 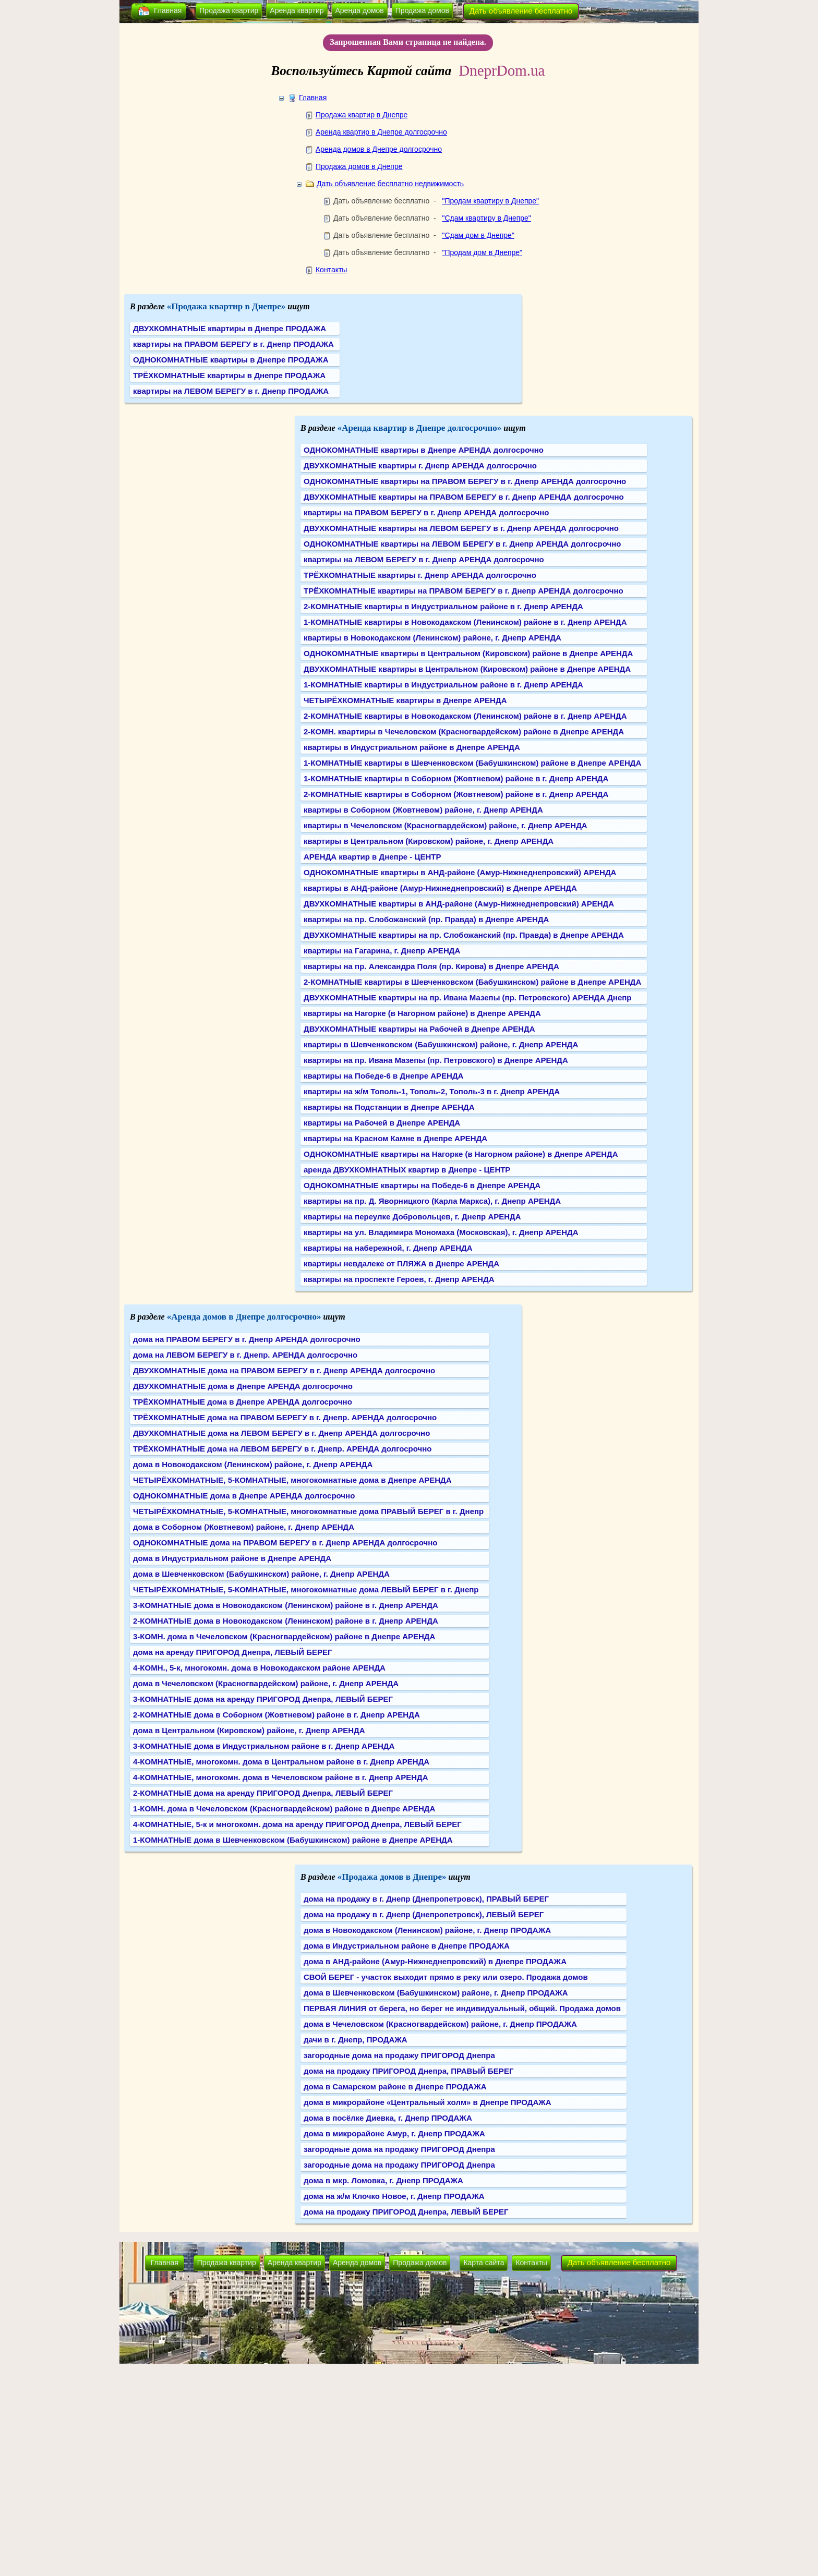 What do you see at coordinates (459, 903) in the screenshot?
I see `ДВУХКОМНАТНЫЕ квартиры в АНД-районе (Амур-Нижнеднепровский) АРЕНДА` at bounding box center [459, 903].